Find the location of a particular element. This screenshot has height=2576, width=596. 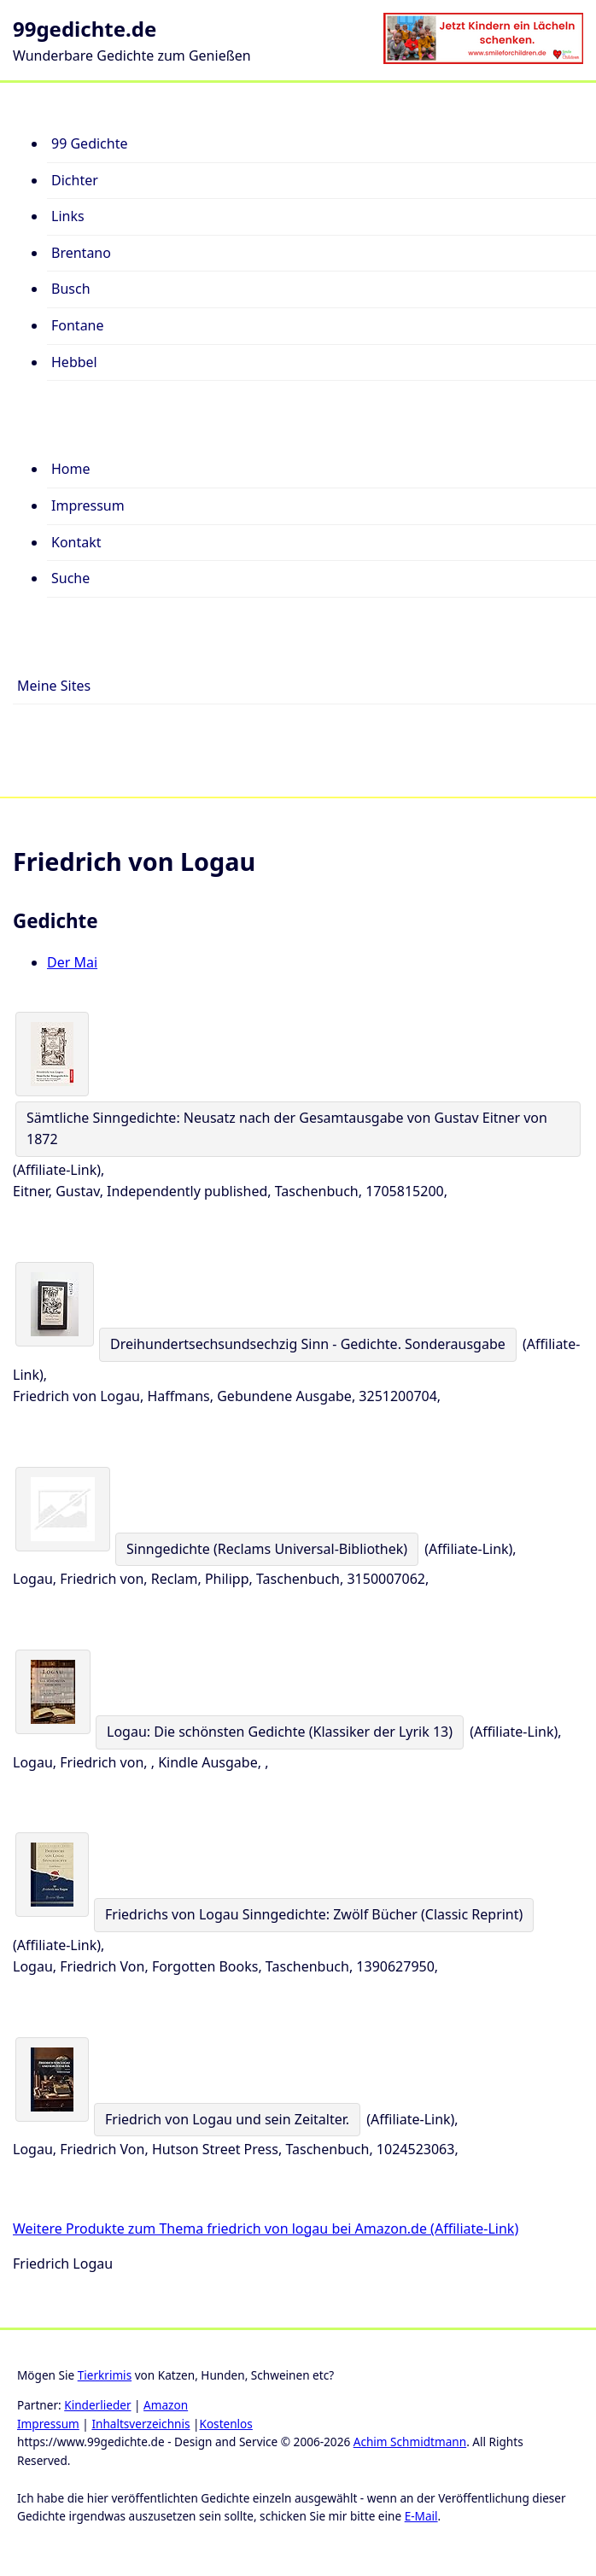

Dreihundertsechsundsechzig Sinn - Gedichte. Sonderausgabe is located at coordinates (307, 1344).